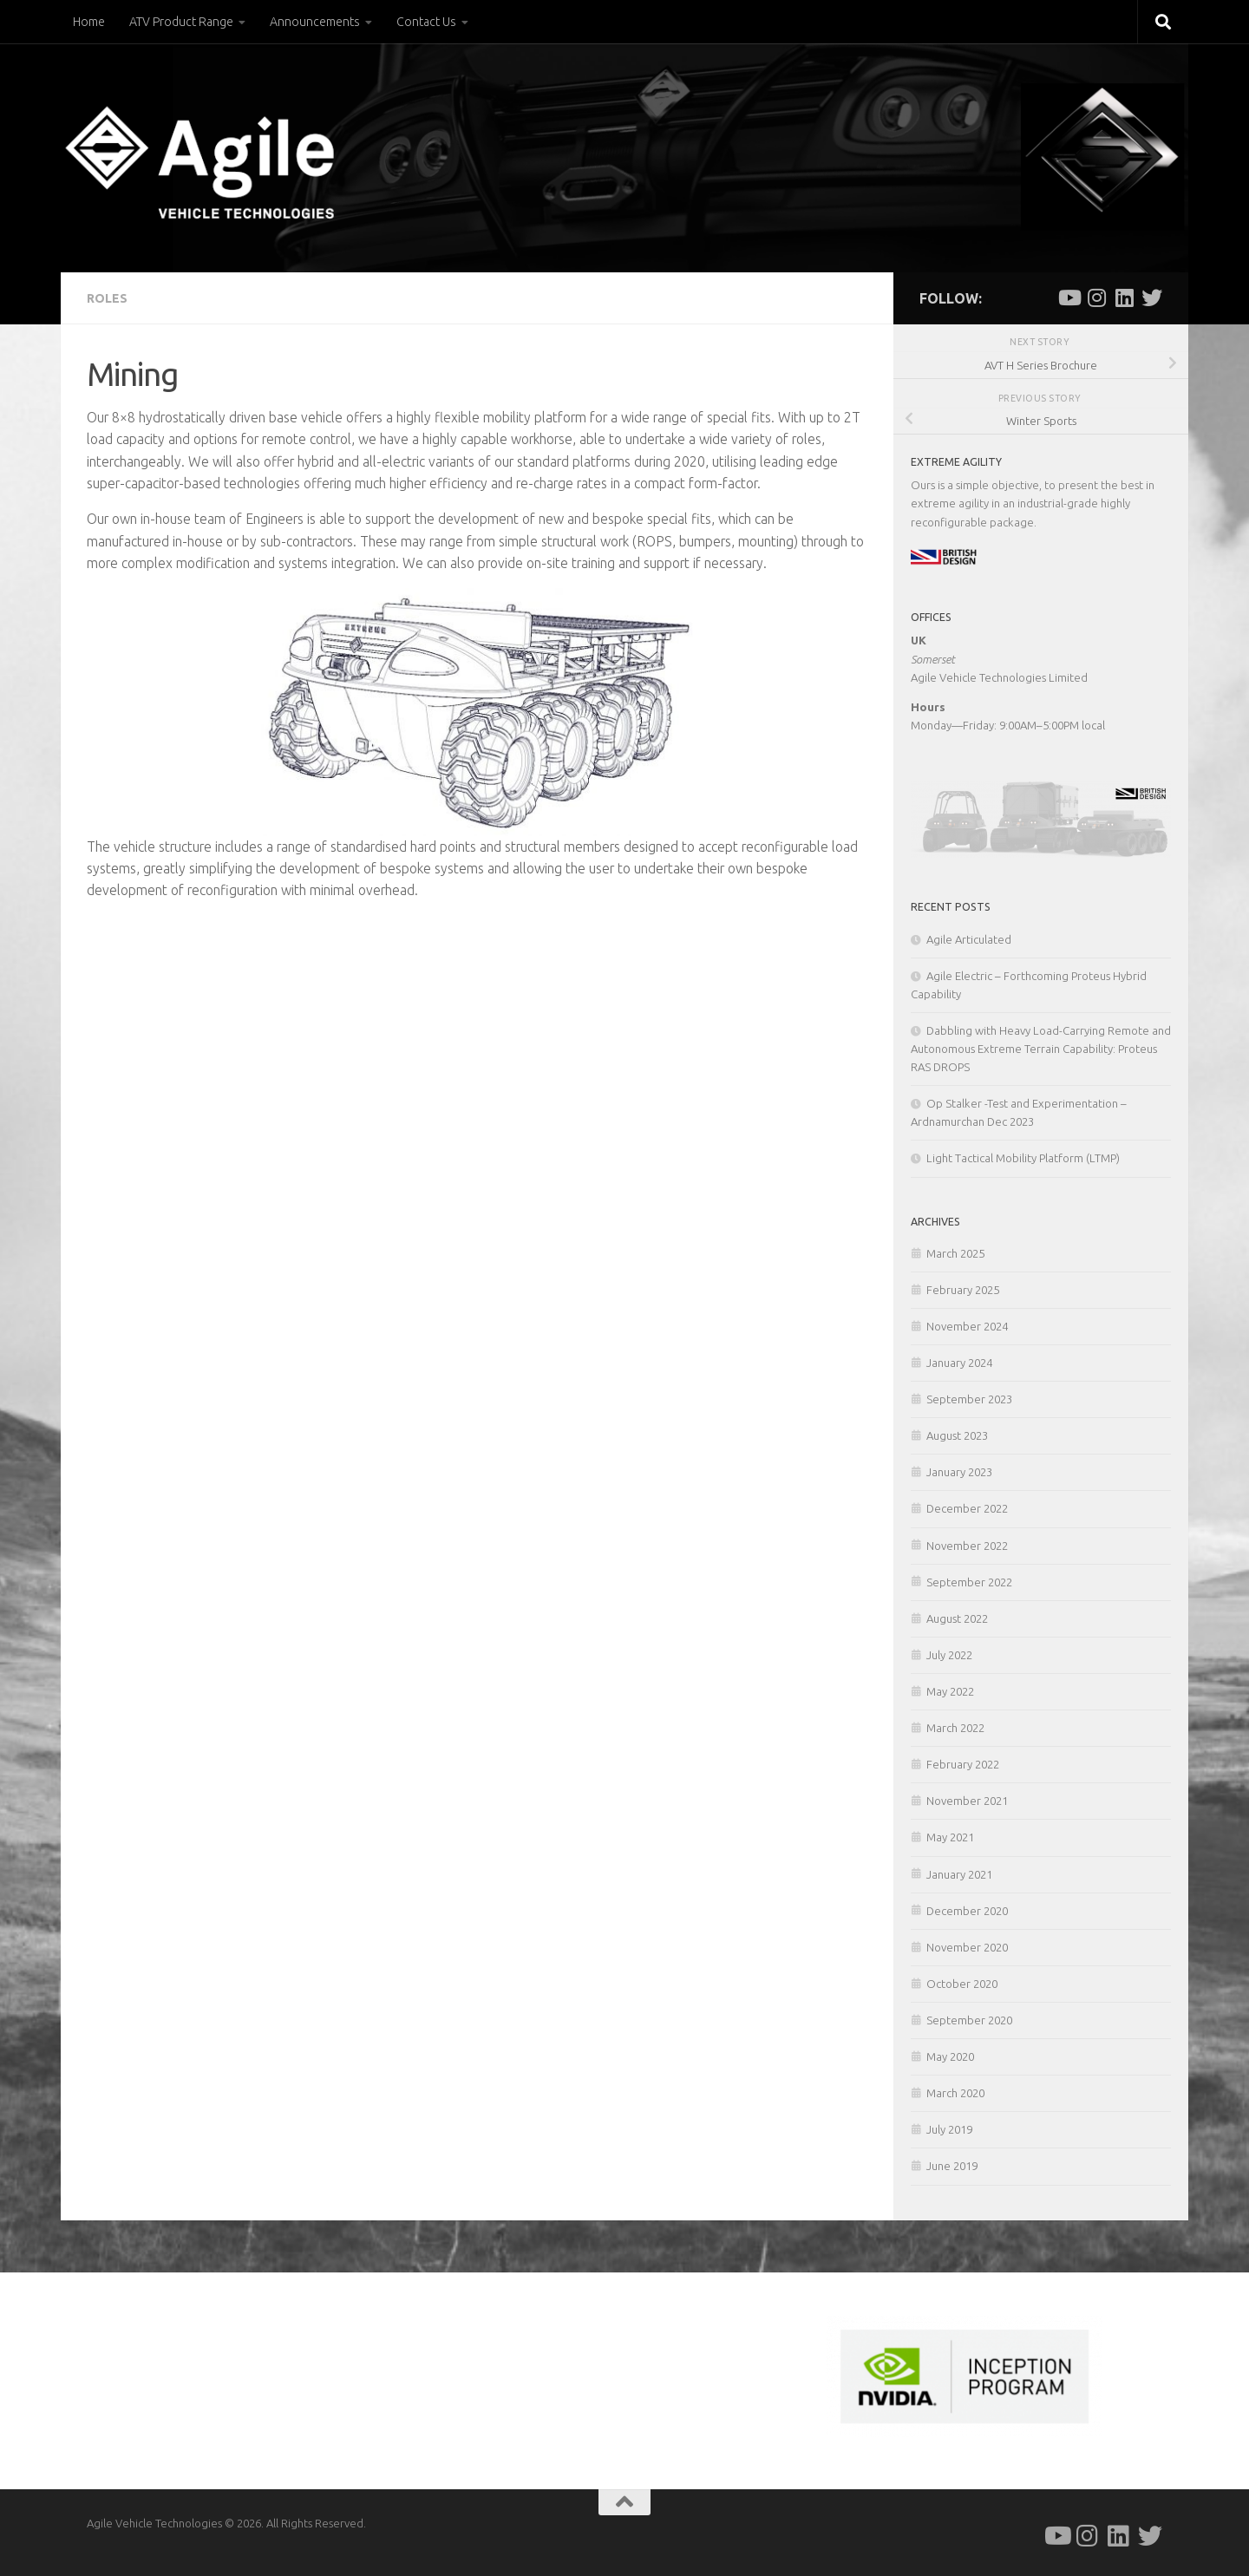  What do you see at coordinates (959, 1874) in the screenshot?
I see `January 2021` at bounding box center [959, 1874].